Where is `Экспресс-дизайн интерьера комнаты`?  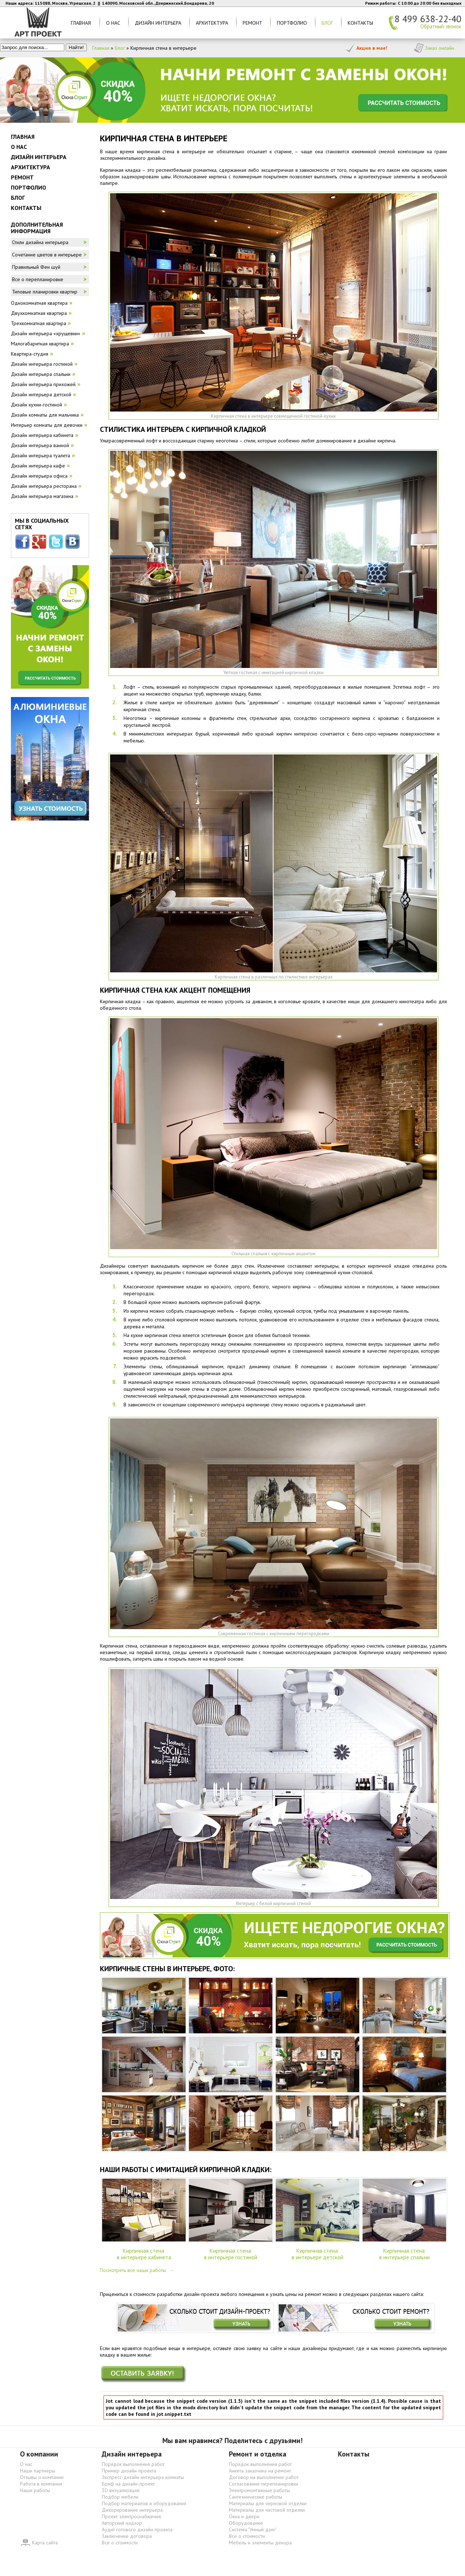 Экспресс-дизайн интерьера комнаты is located at coordinates (143, 2477).